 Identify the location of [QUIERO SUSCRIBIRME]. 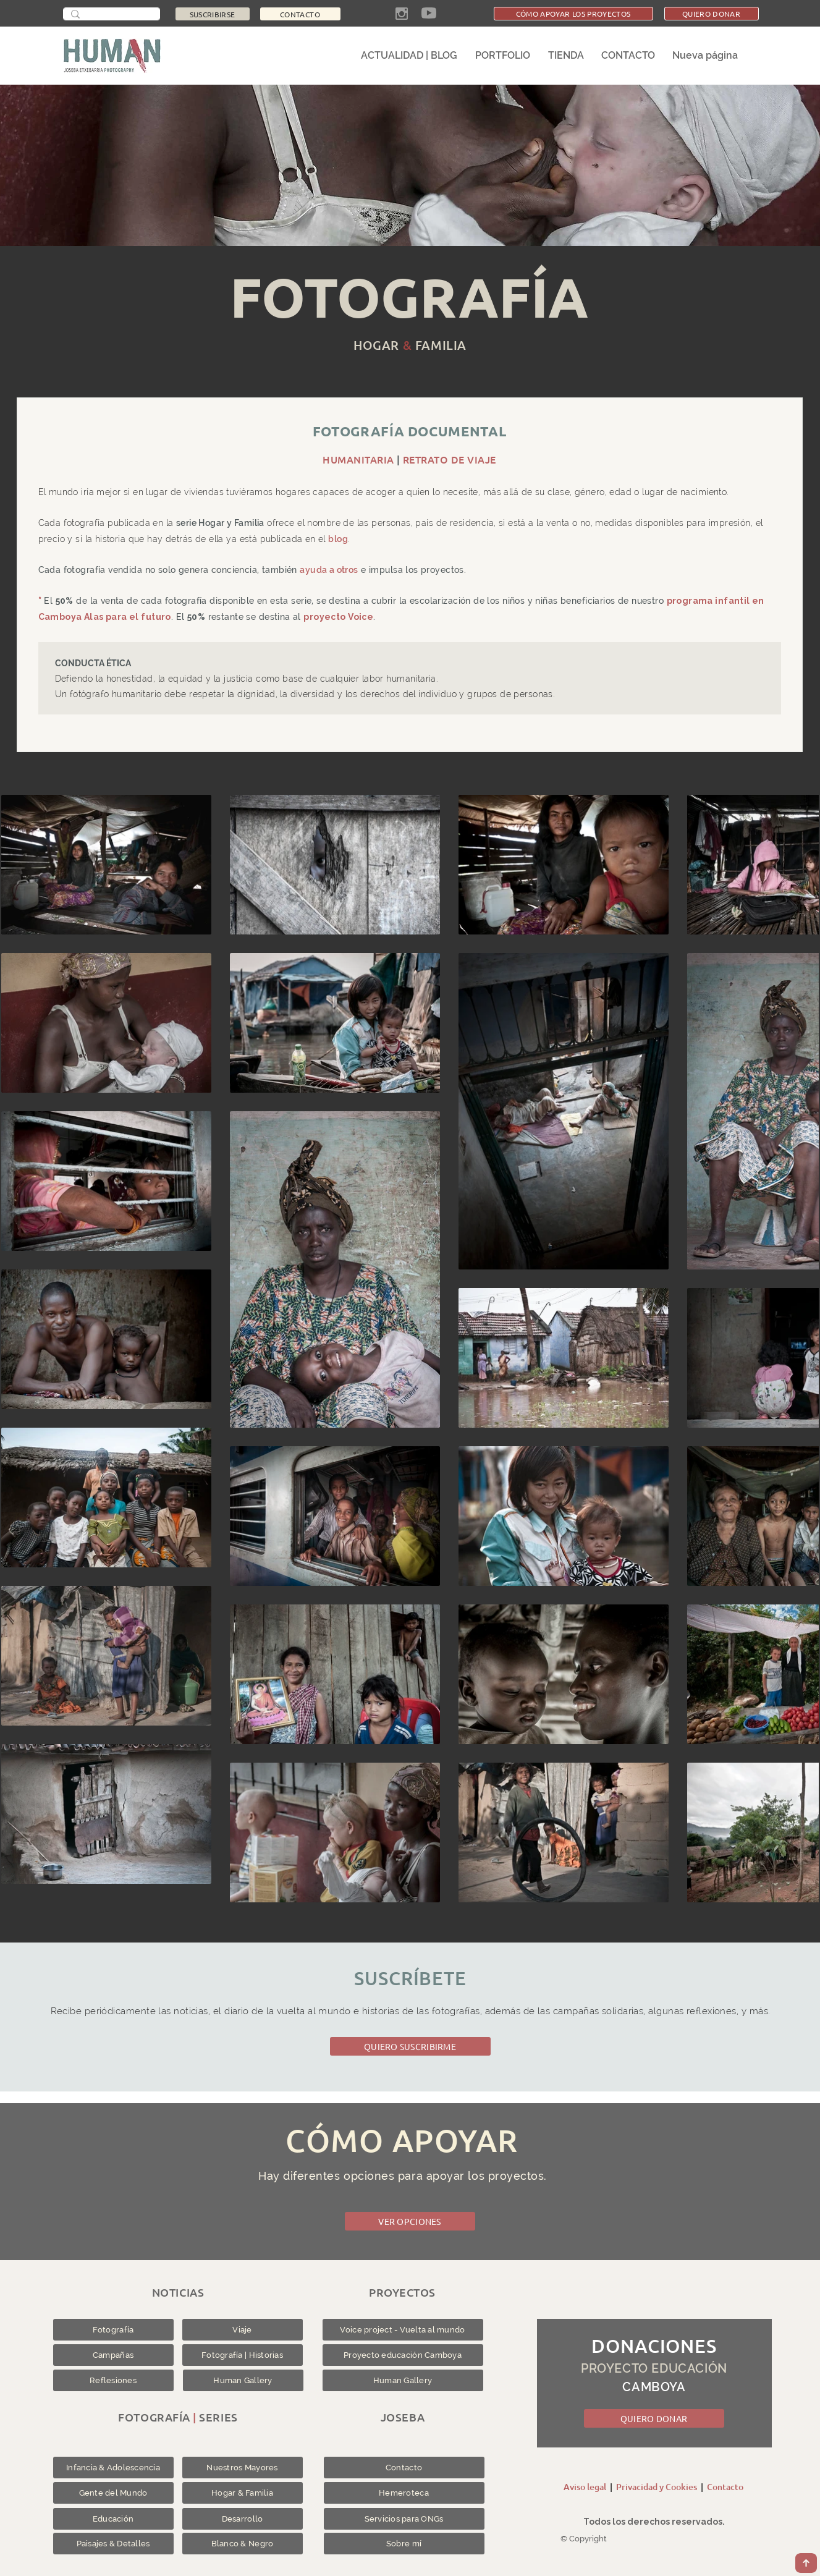
(410, 2046).